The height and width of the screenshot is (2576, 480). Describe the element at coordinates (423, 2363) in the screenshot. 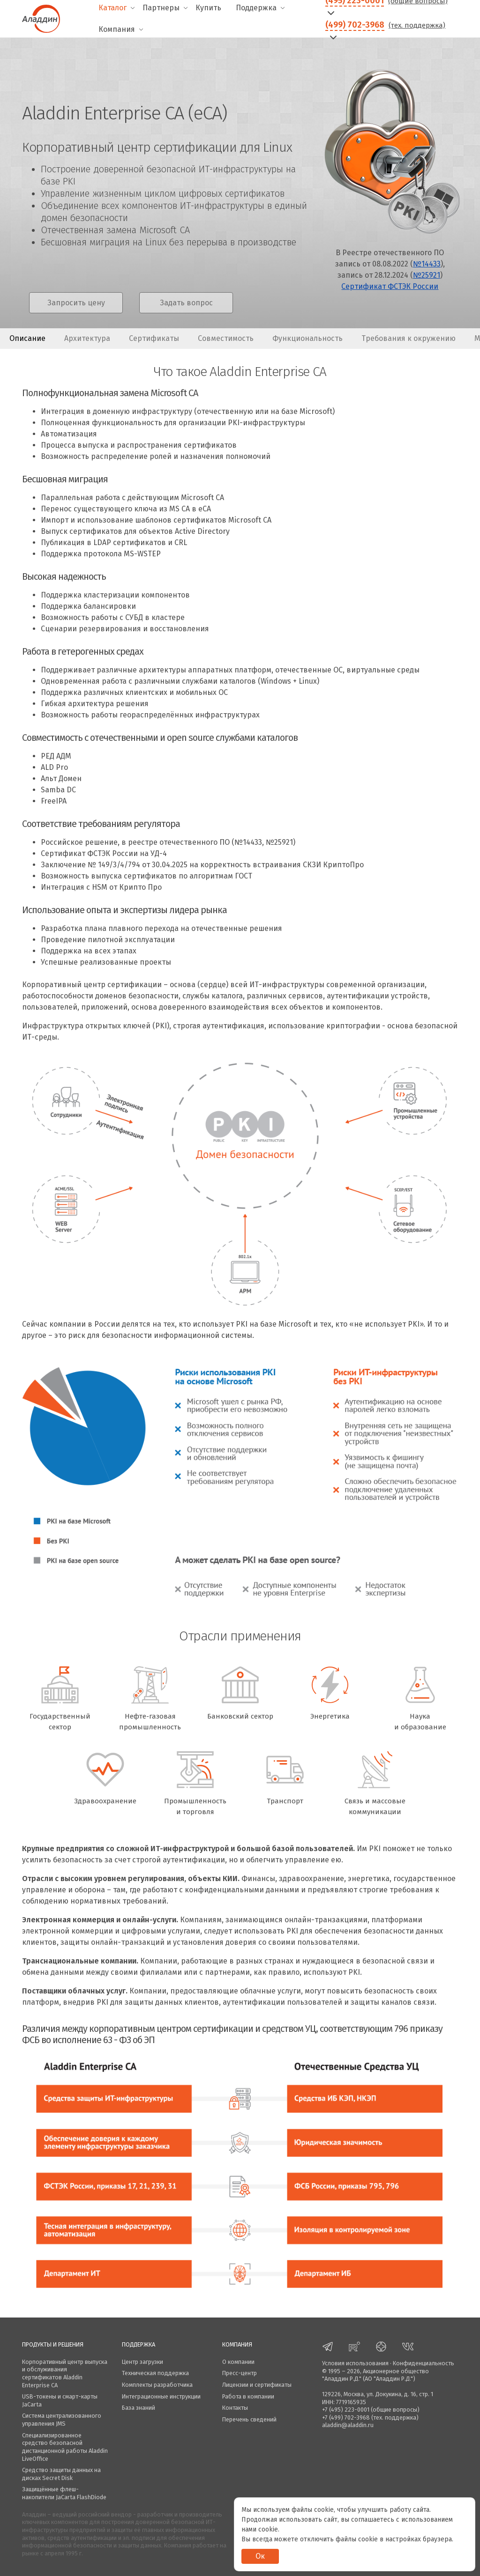

I see `Конфиденциальность` at that location.